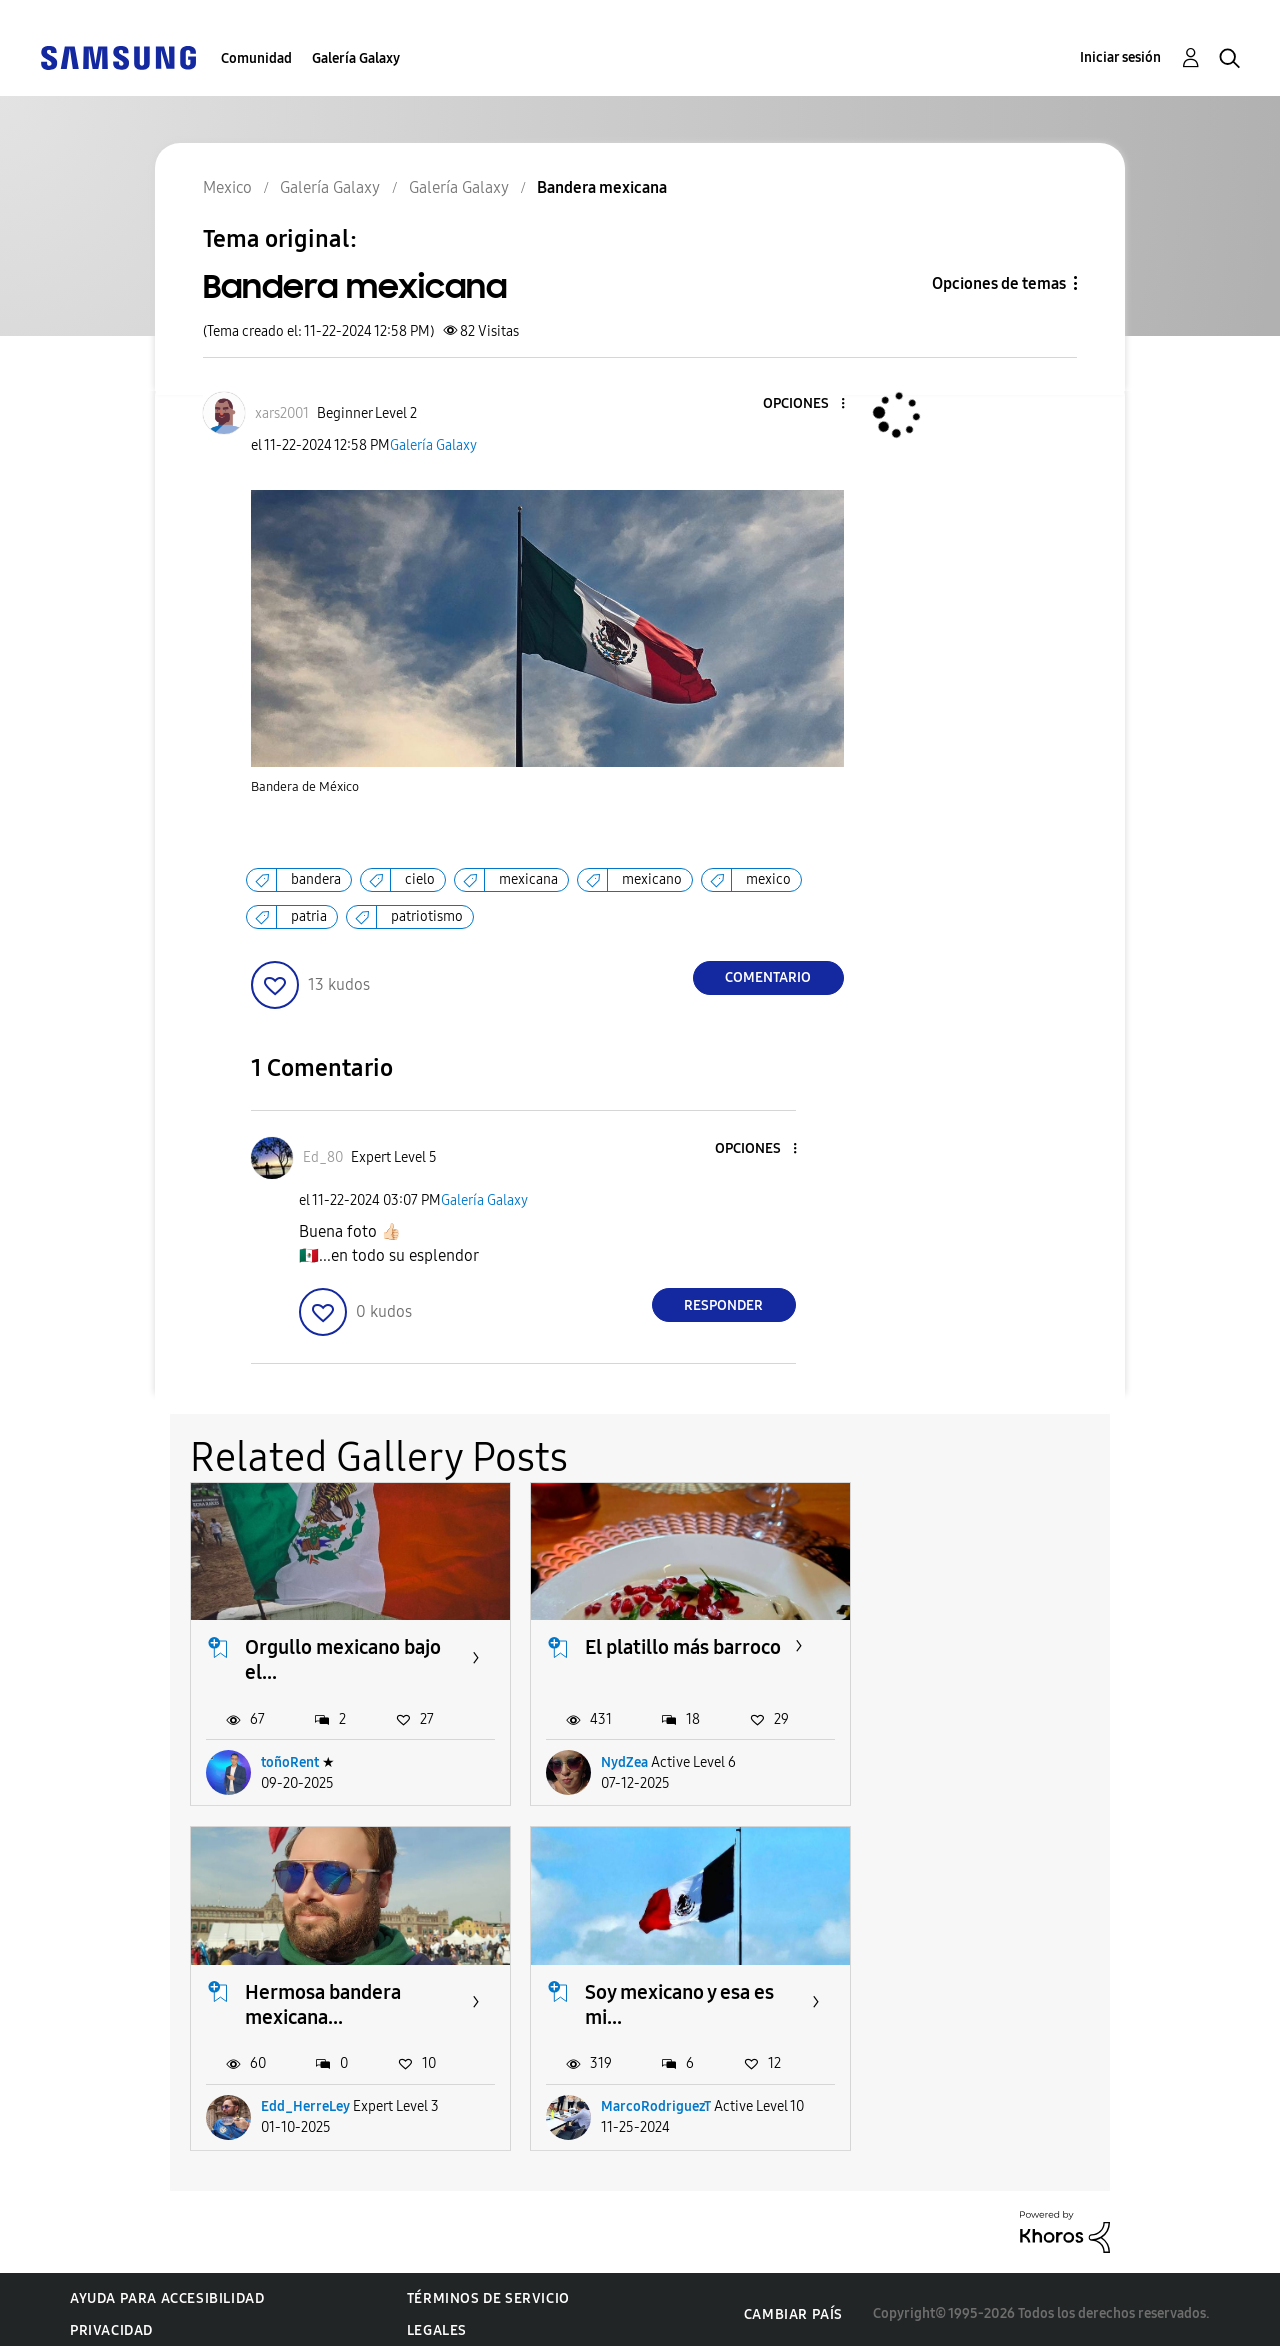 The height and width of the screenshot is (2346, 1280). What do you see at coordinates (793, 2304) in the screenshot?
I see `Cambiar país` at bounding box center [793, 2304].